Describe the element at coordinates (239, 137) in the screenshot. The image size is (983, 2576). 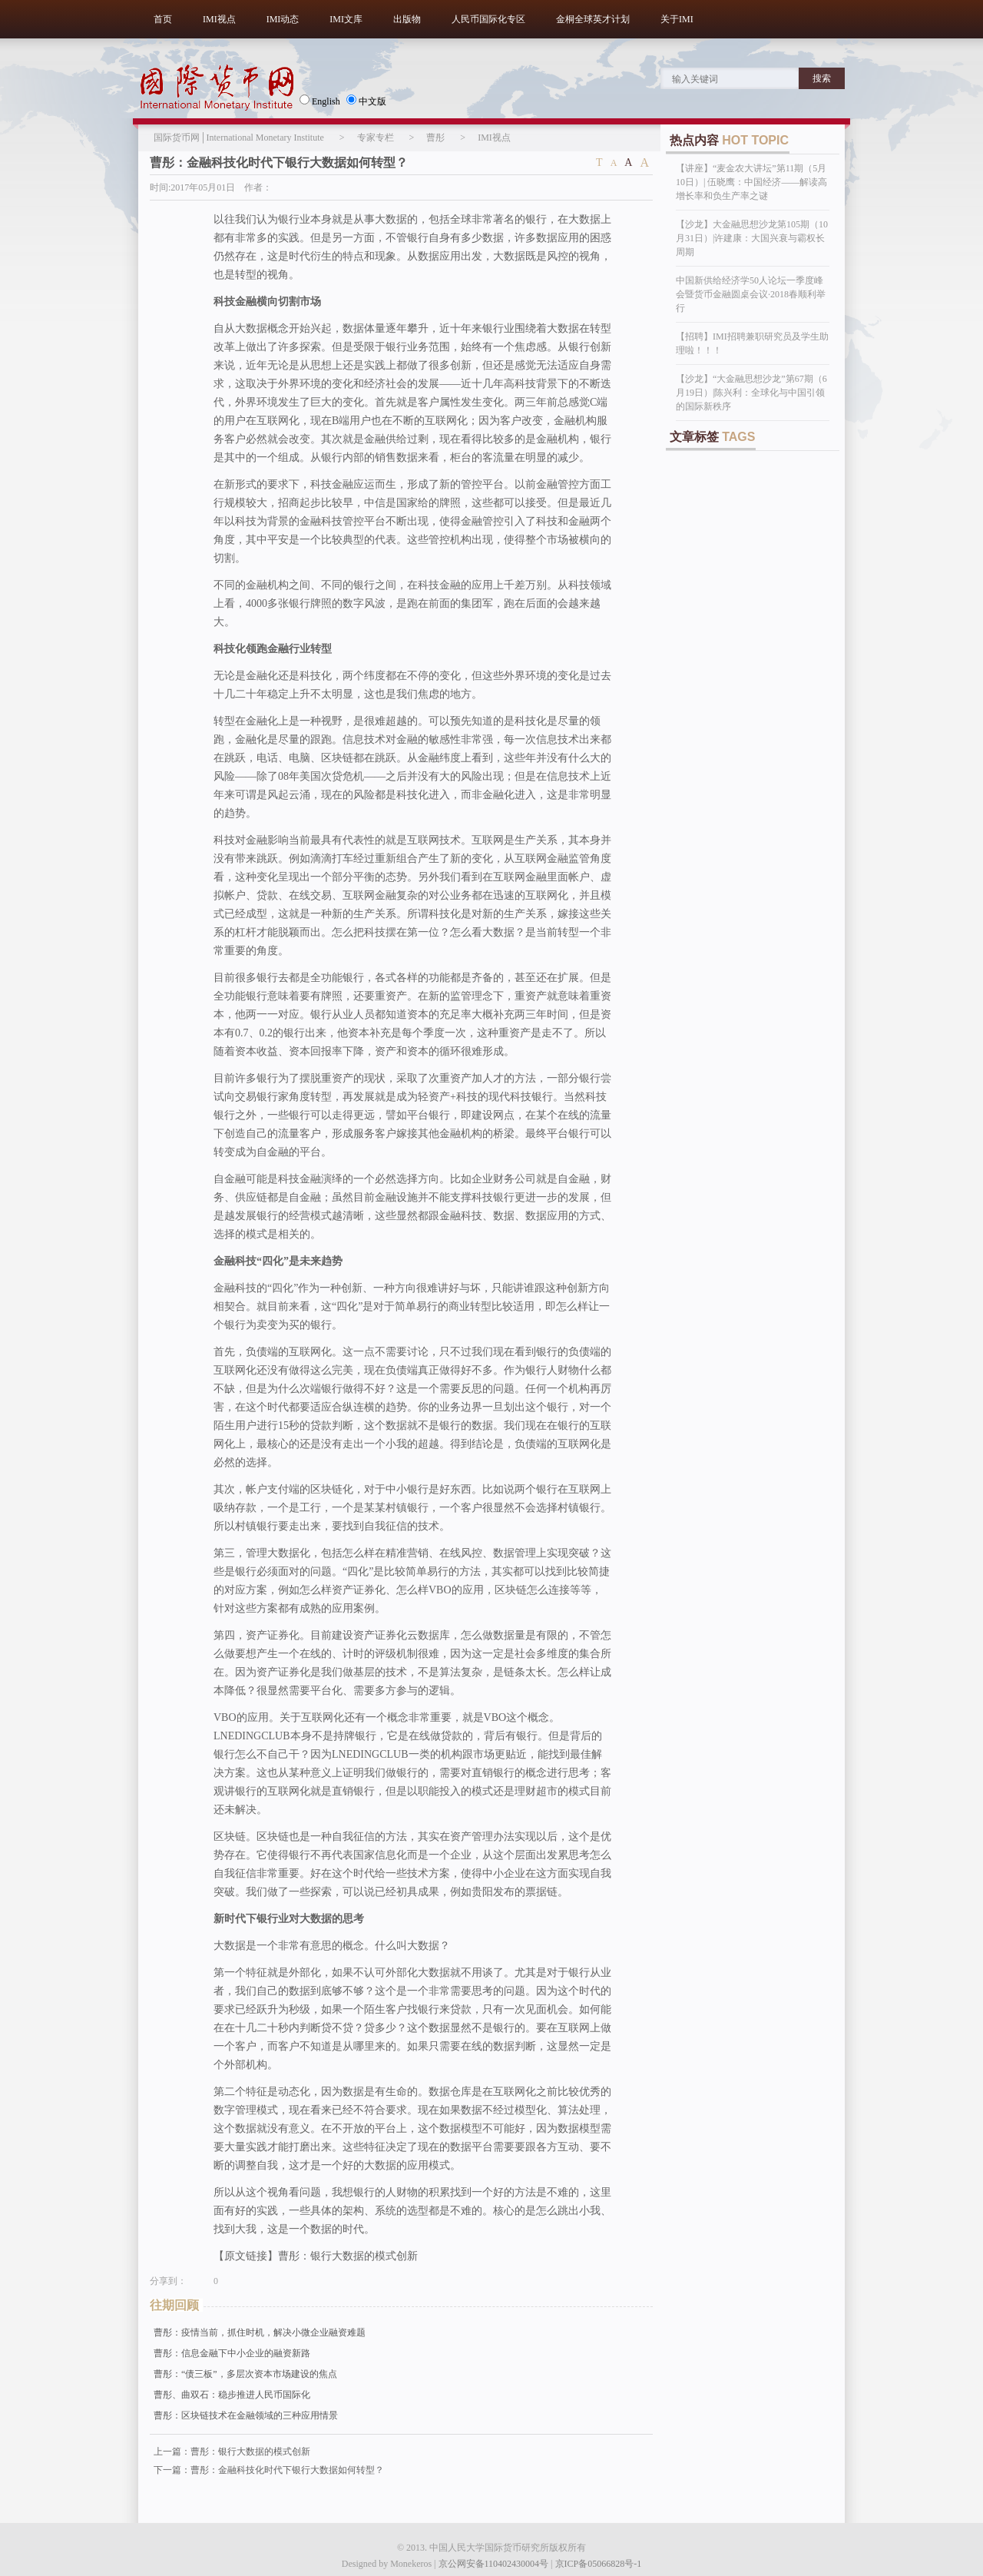
I see `国际货币网│International Monetary Institute` at that location.